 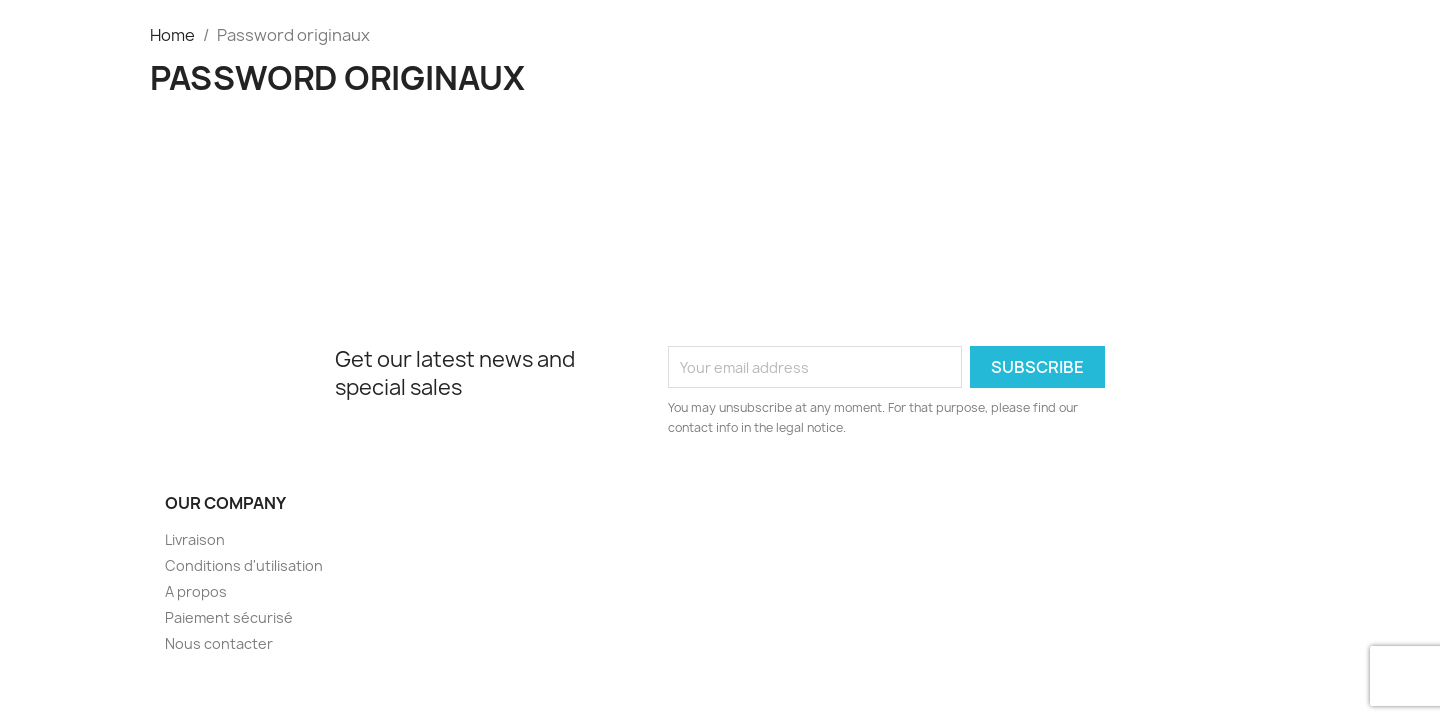 I want to click on Paiement sécurisé, so click(x=229, y=617).